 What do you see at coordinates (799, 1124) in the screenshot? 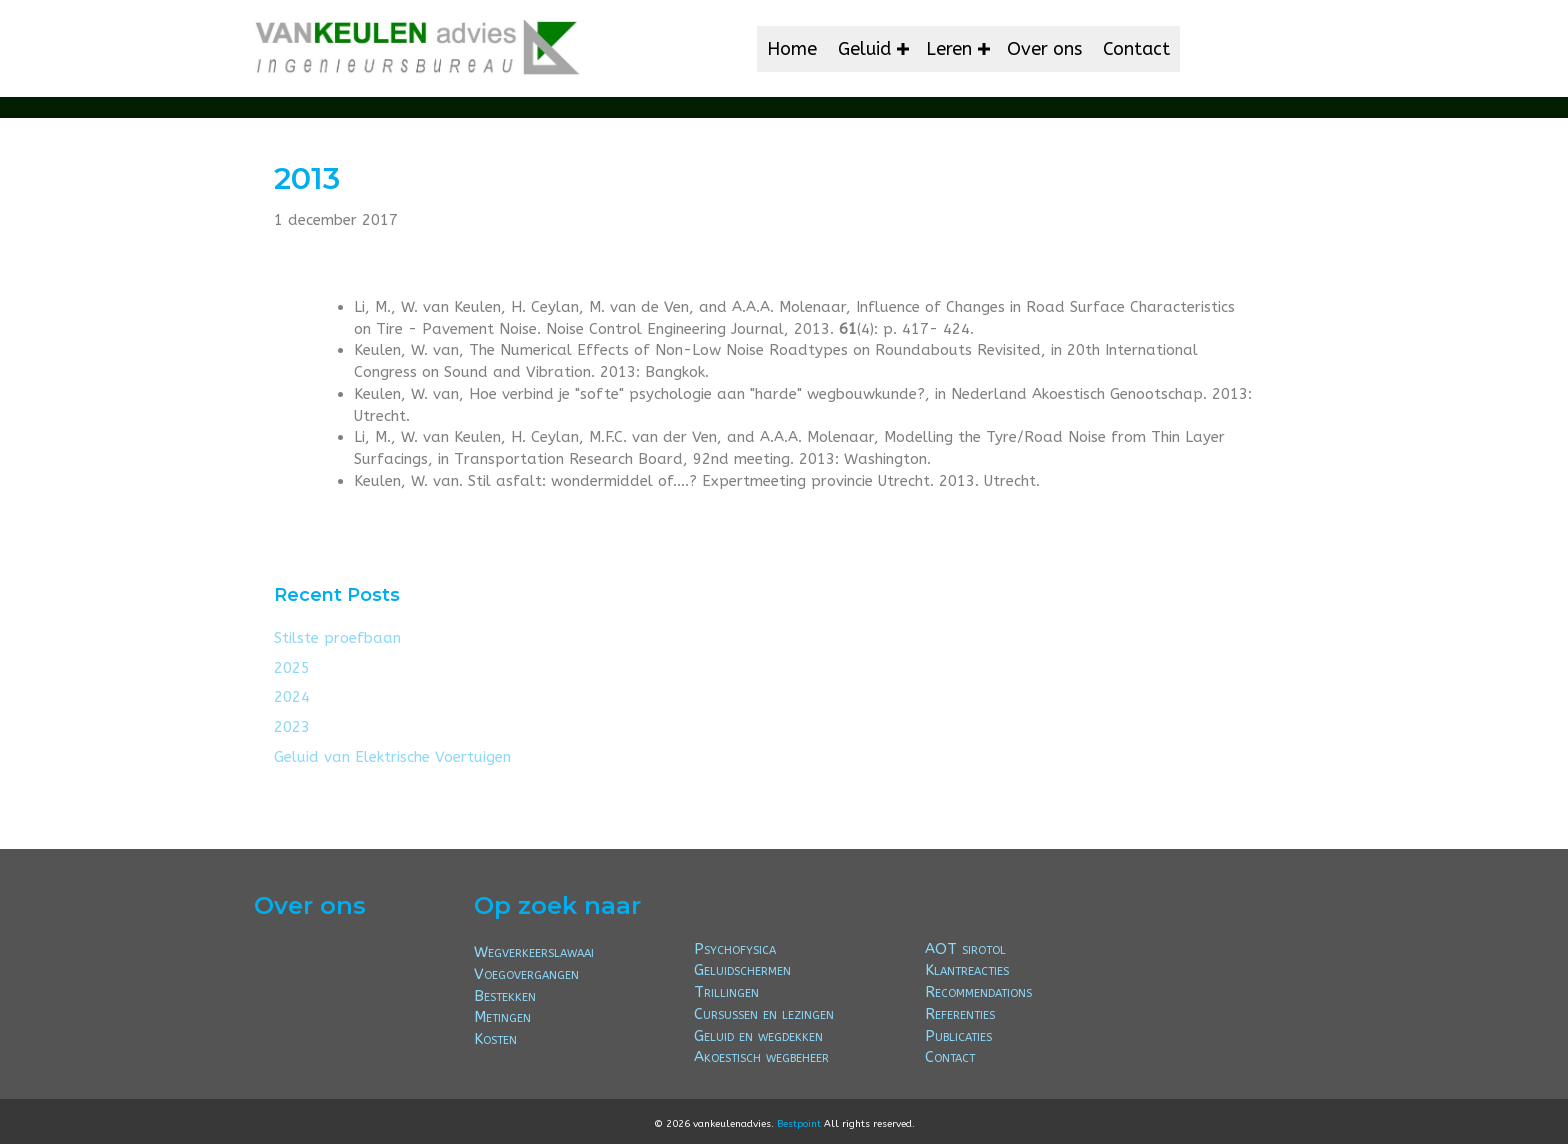
I see `Bestpoint` at bounding box center [799, 1124].